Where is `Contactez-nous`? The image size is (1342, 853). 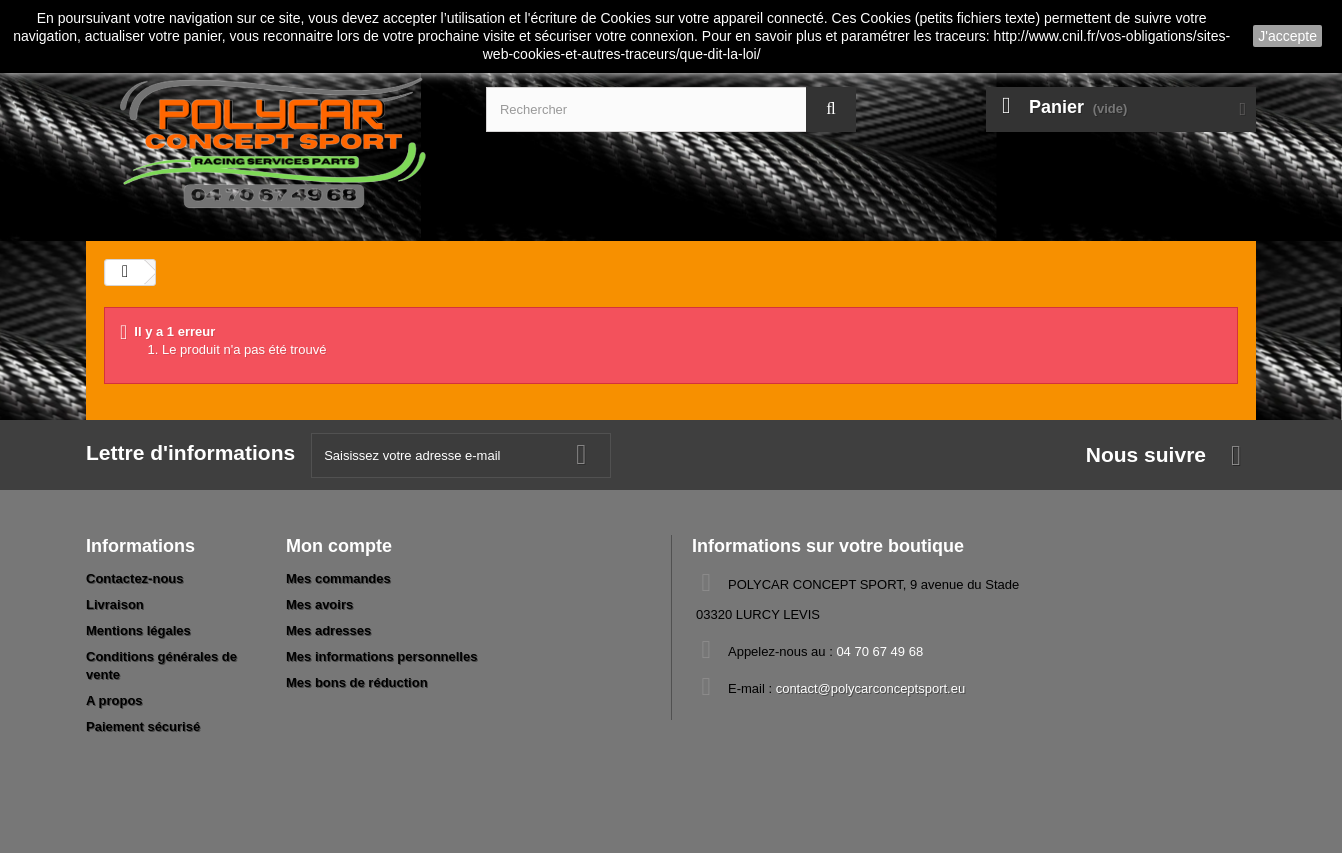
Contactez-nous is located at coordinates (135, 578).